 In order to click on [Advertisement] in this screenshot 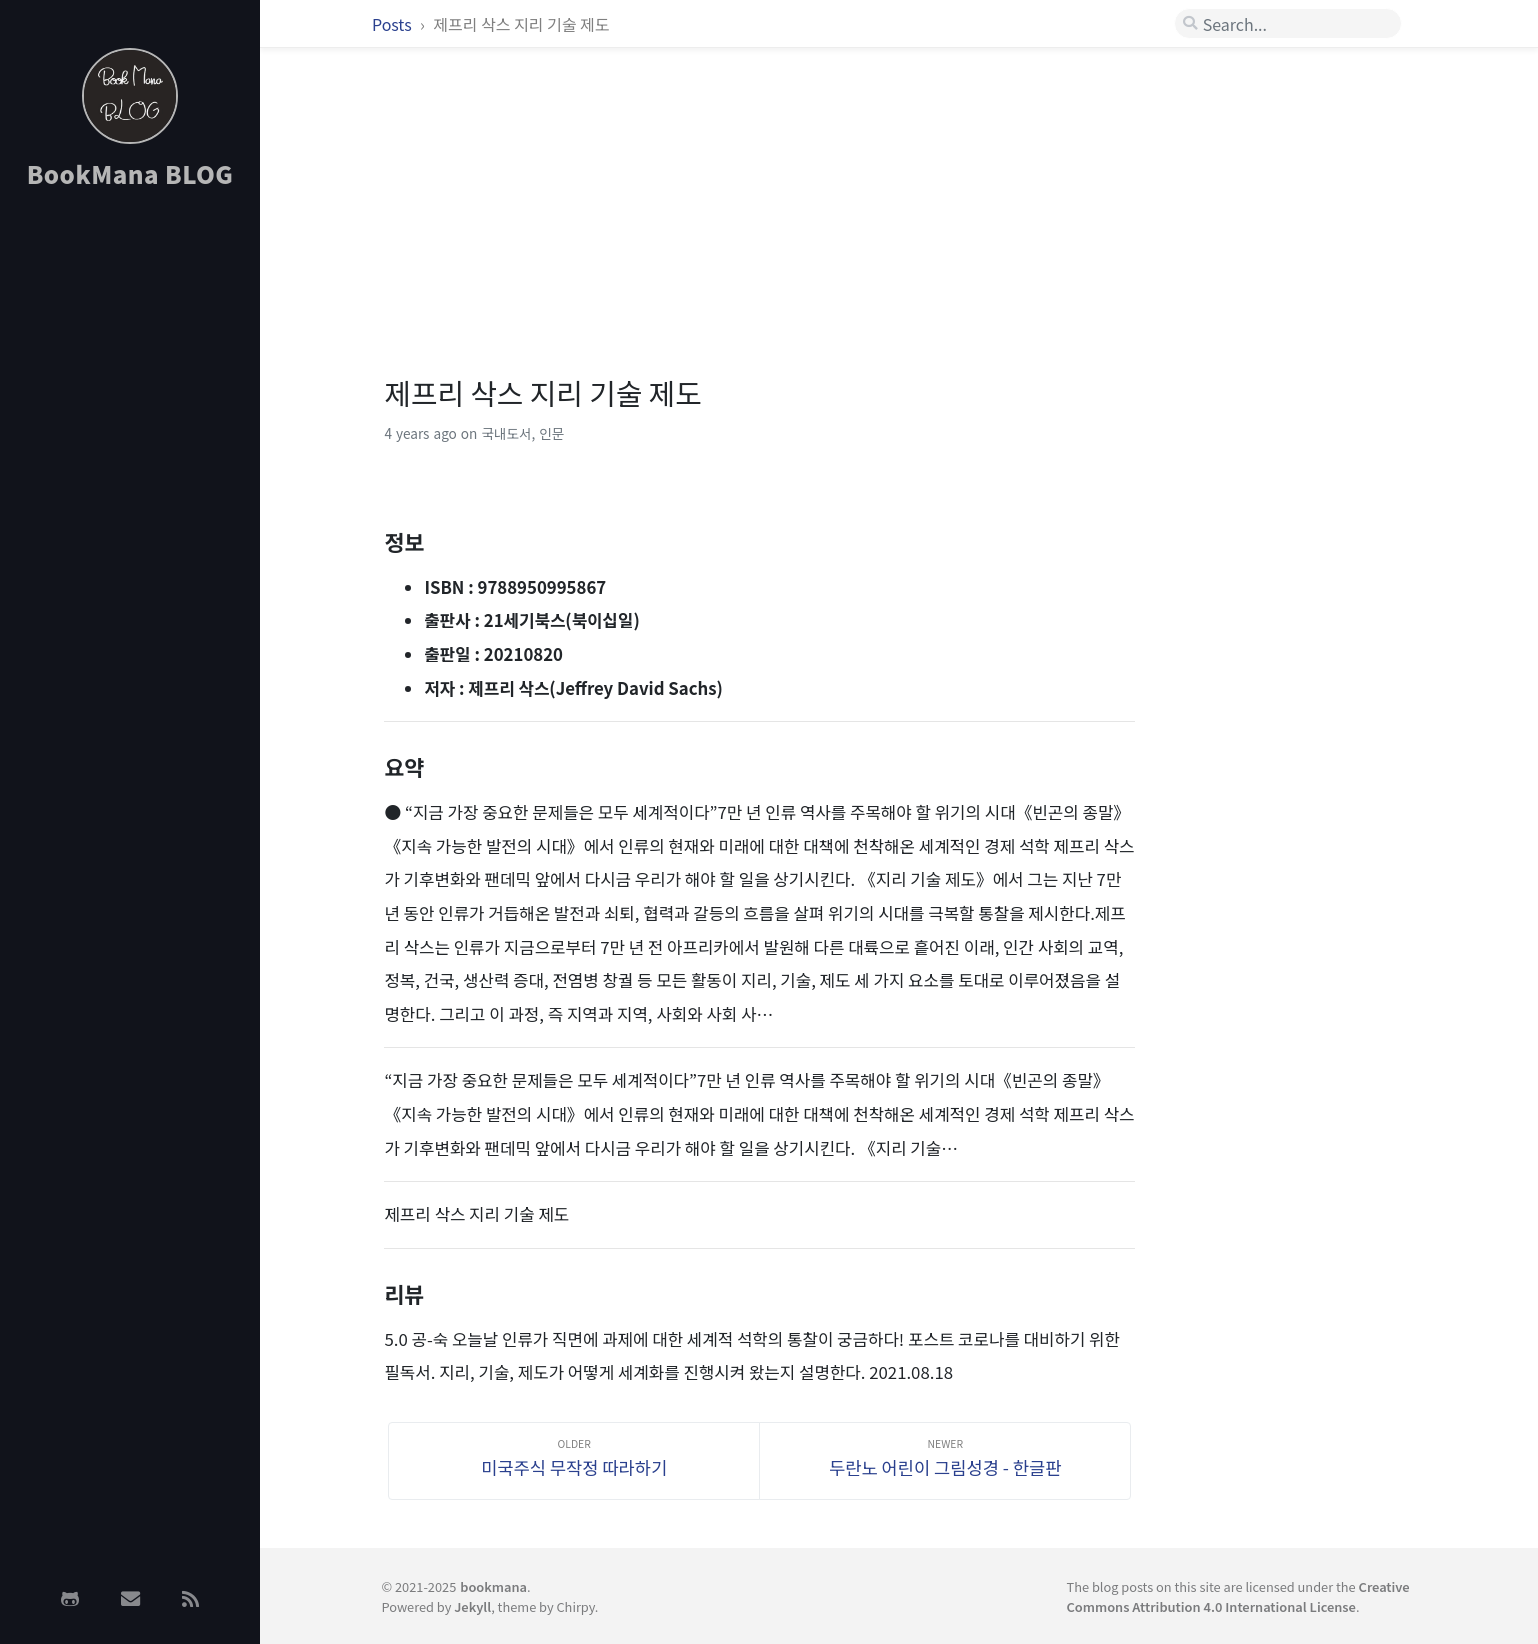, I will do `click(130, 523)`.